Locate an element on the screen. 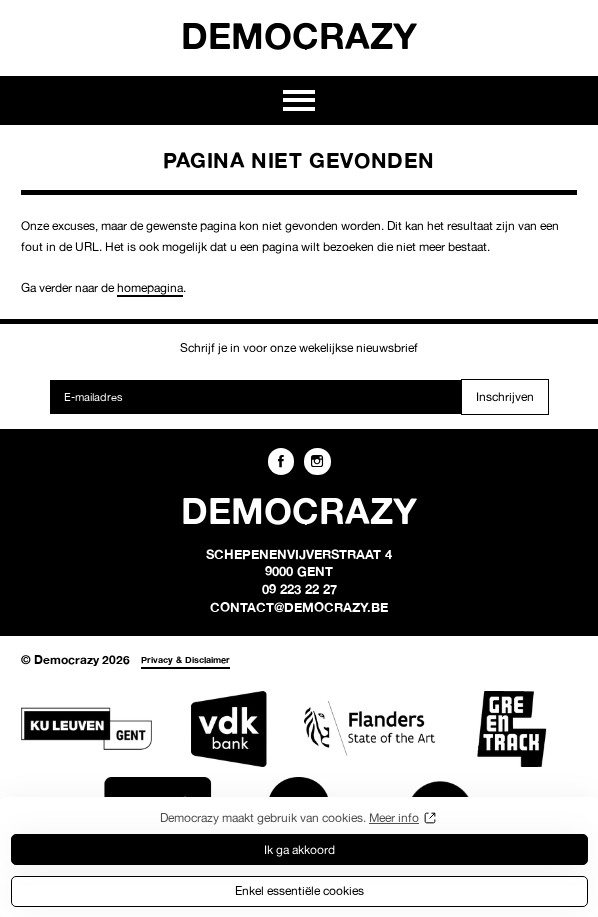  Enkel essentiële cookies is located at coordinates (299, 890).